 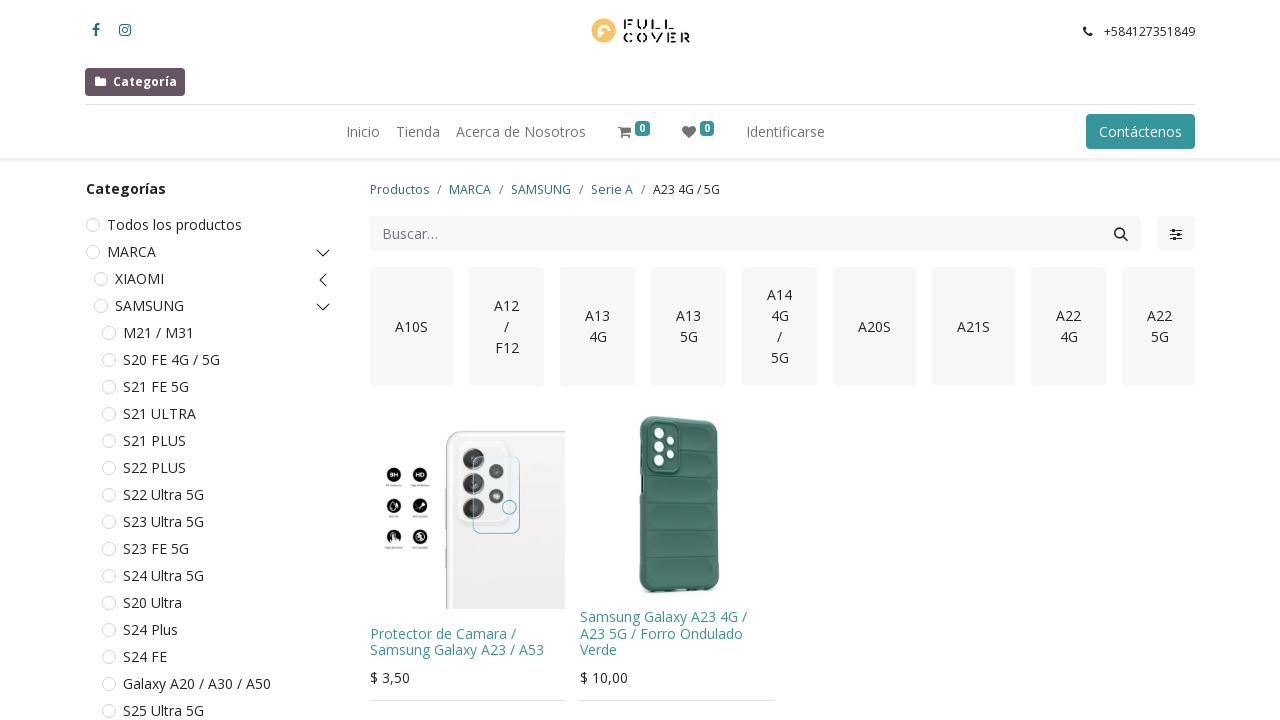 I want to click on MARCA, so click(x=131, y=251).